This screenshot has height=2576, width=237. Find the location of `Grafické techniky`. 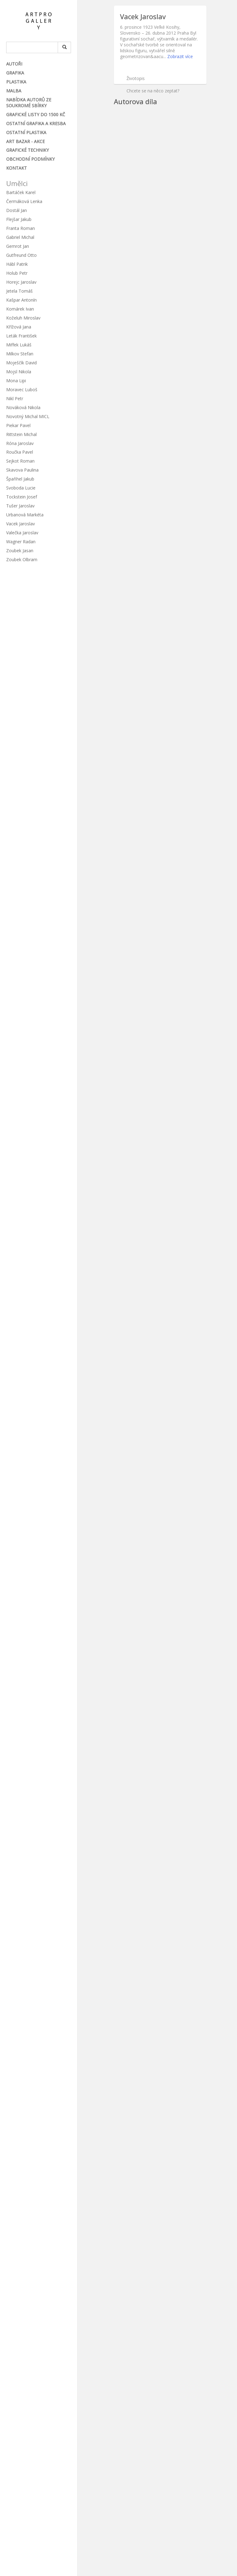

Grafické techniky is located at coordinates (27, 150).